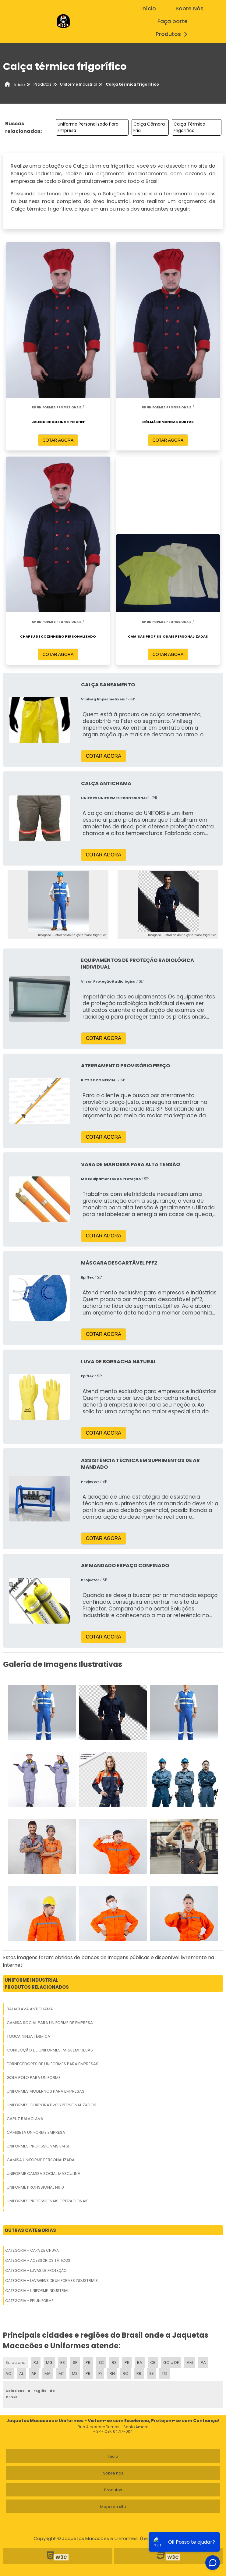  I want to click on Balaclava Antichama, so click(30, 2009).